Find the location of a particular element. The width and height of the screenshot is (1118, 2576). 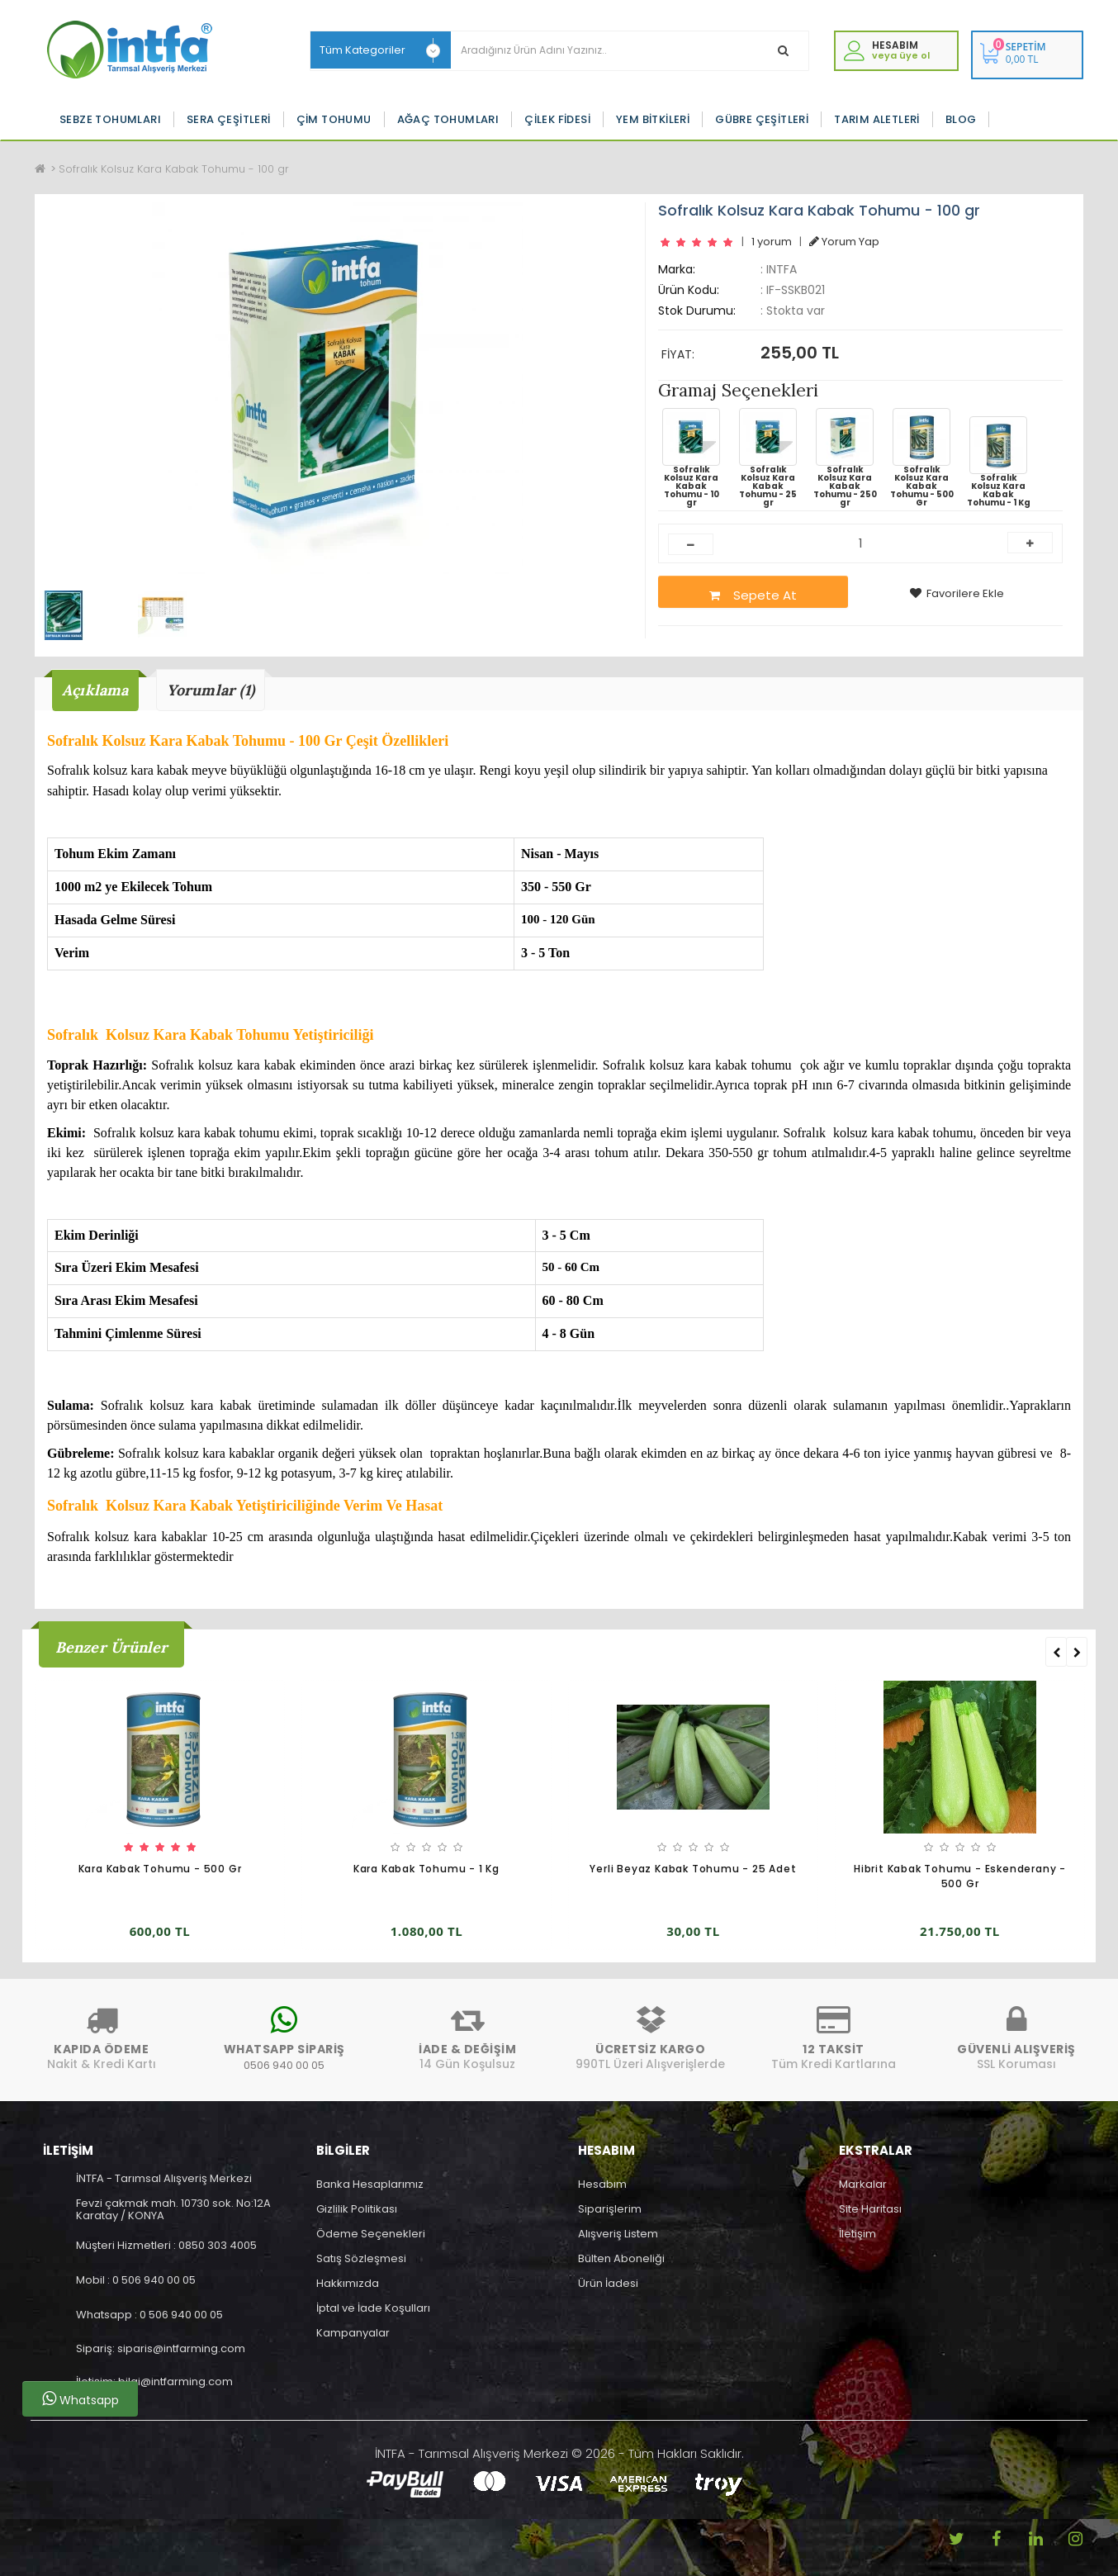

Ağaç Tohumları is located at coordinates (448, 119).